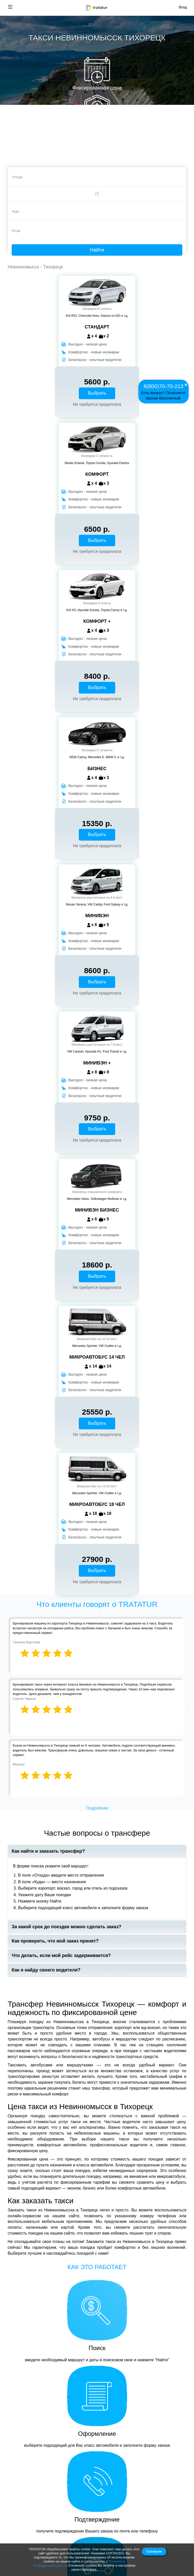  Describe the element at coordinates (61, 1955) in the screenshot. I see `Что делать, если мой рейс задерживается?` at that location.